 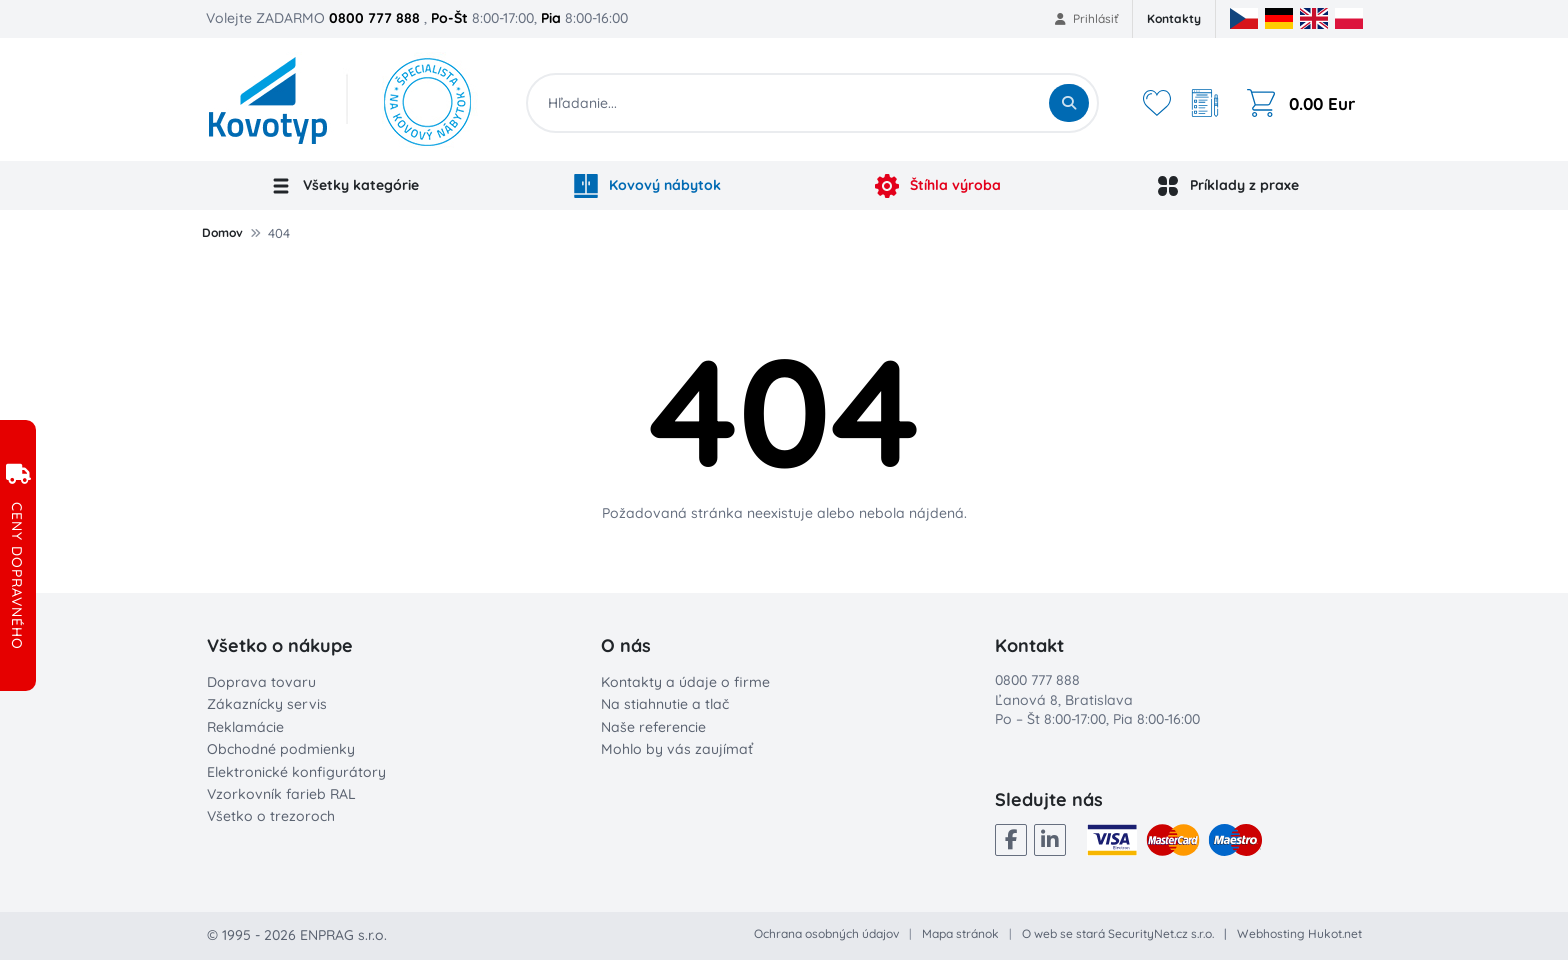 What do you see at coordinates (1118, 933) in the screenshot?
I see `O web se stará SecurityNet.cz s.r.o.` at bounding box center [1118, 933].